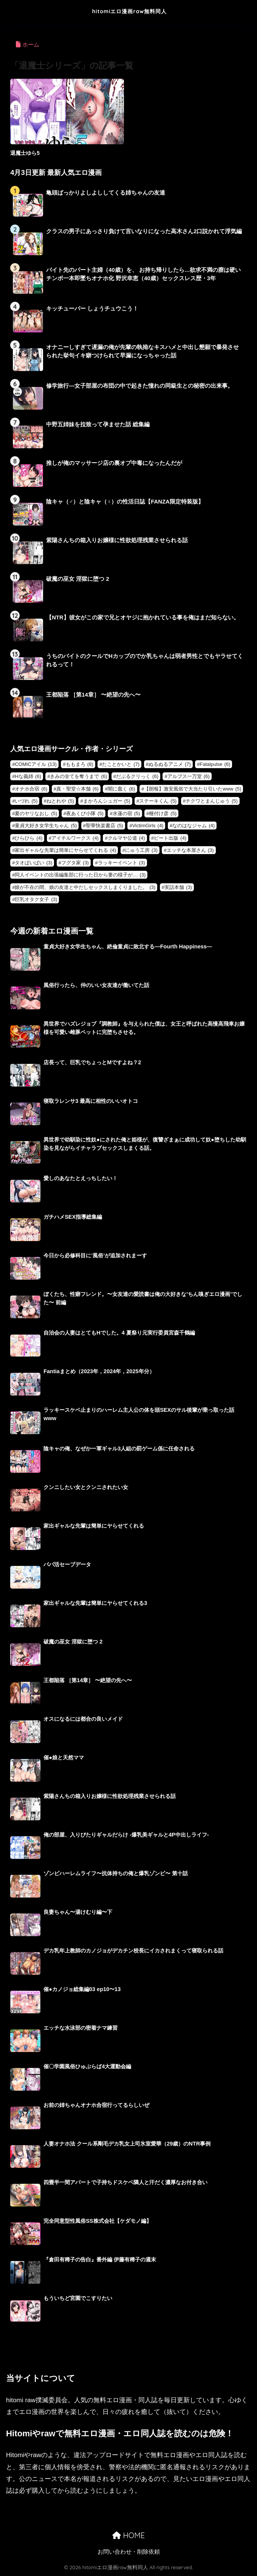 The width and height of the screenshot is (257, 2576). I want to click on アイチルワークス [アイチルワークス (4個の項目)], so click(75, 838).